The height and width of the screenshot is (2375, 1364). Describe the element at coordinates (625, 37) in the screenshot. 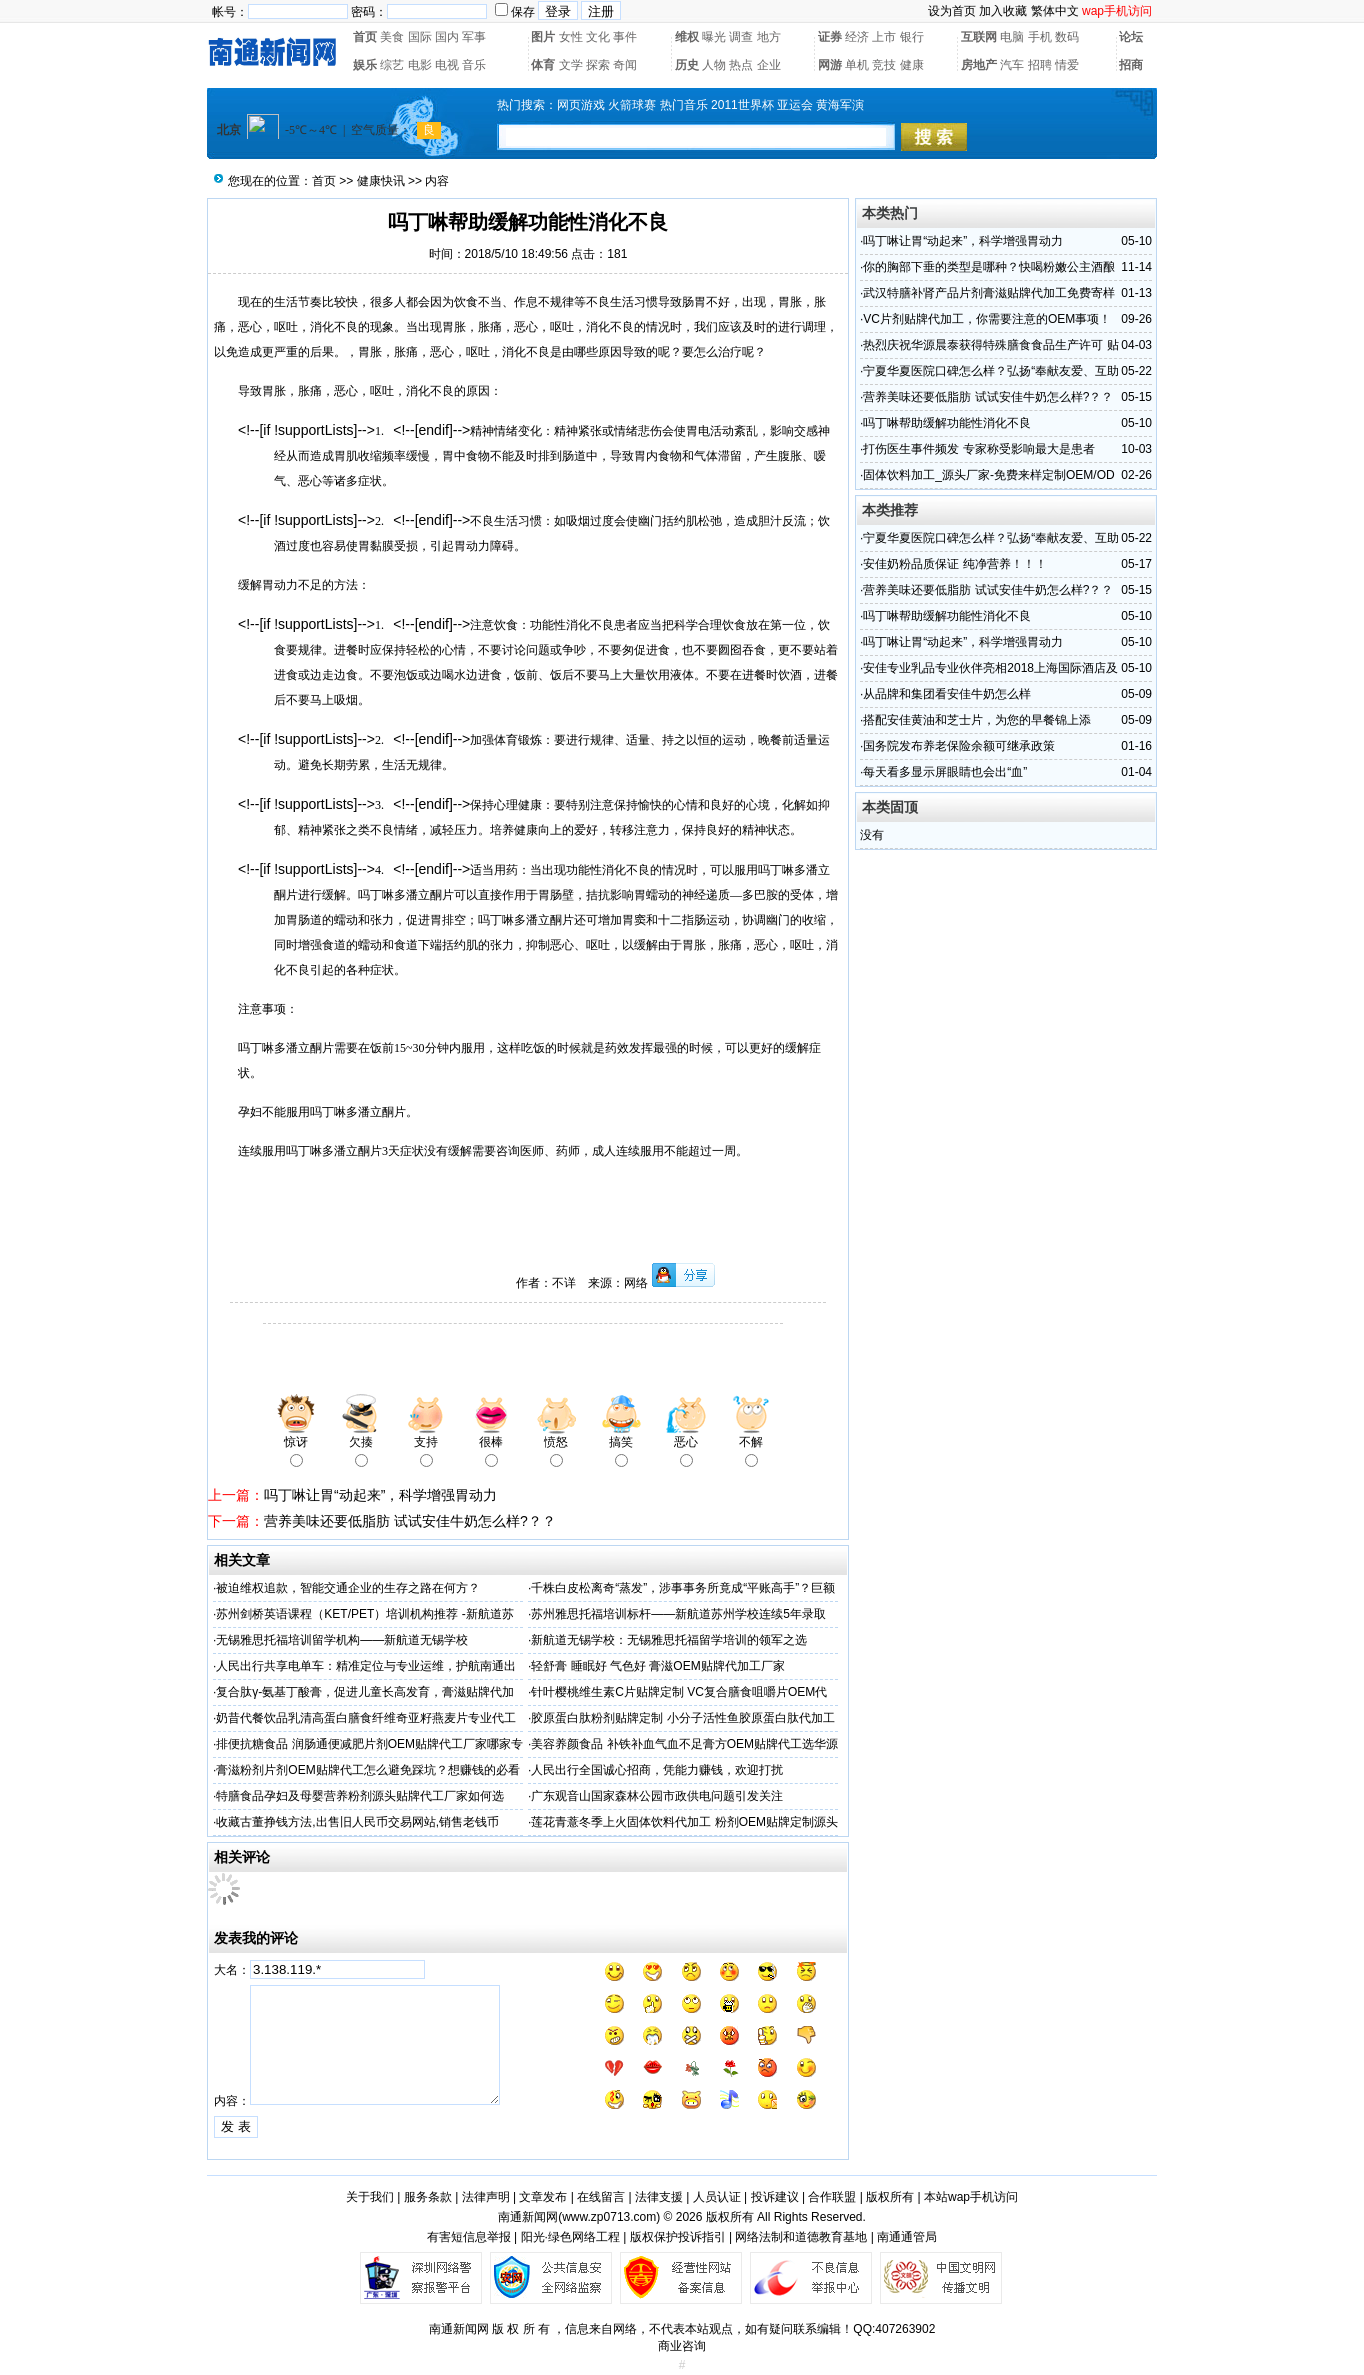

I see `事件` at that location.